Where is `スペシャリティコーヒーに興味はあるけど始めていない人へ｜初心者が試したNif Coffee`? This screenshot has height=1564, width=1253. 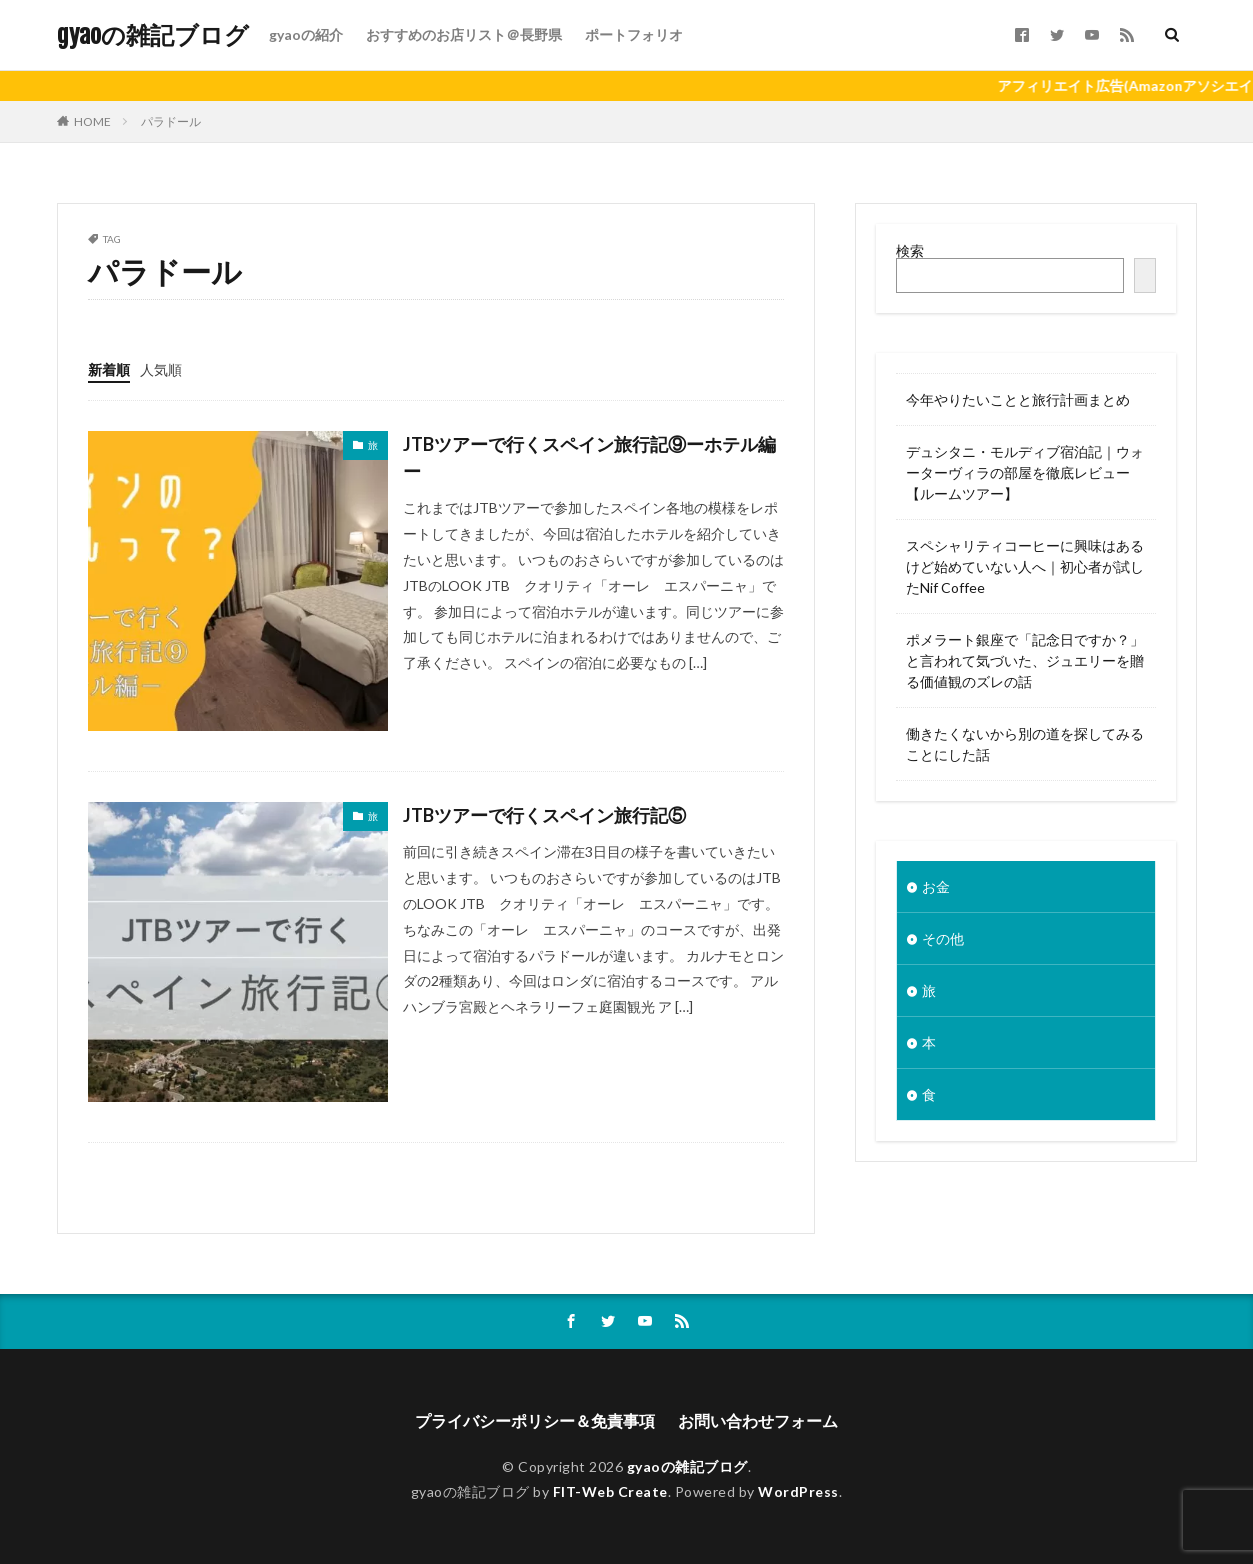
スペシャリティコーヒーに興味はあるけど始めていない人へ｜初心者が試したNif Coffee is located at coordinates (1025, 566).